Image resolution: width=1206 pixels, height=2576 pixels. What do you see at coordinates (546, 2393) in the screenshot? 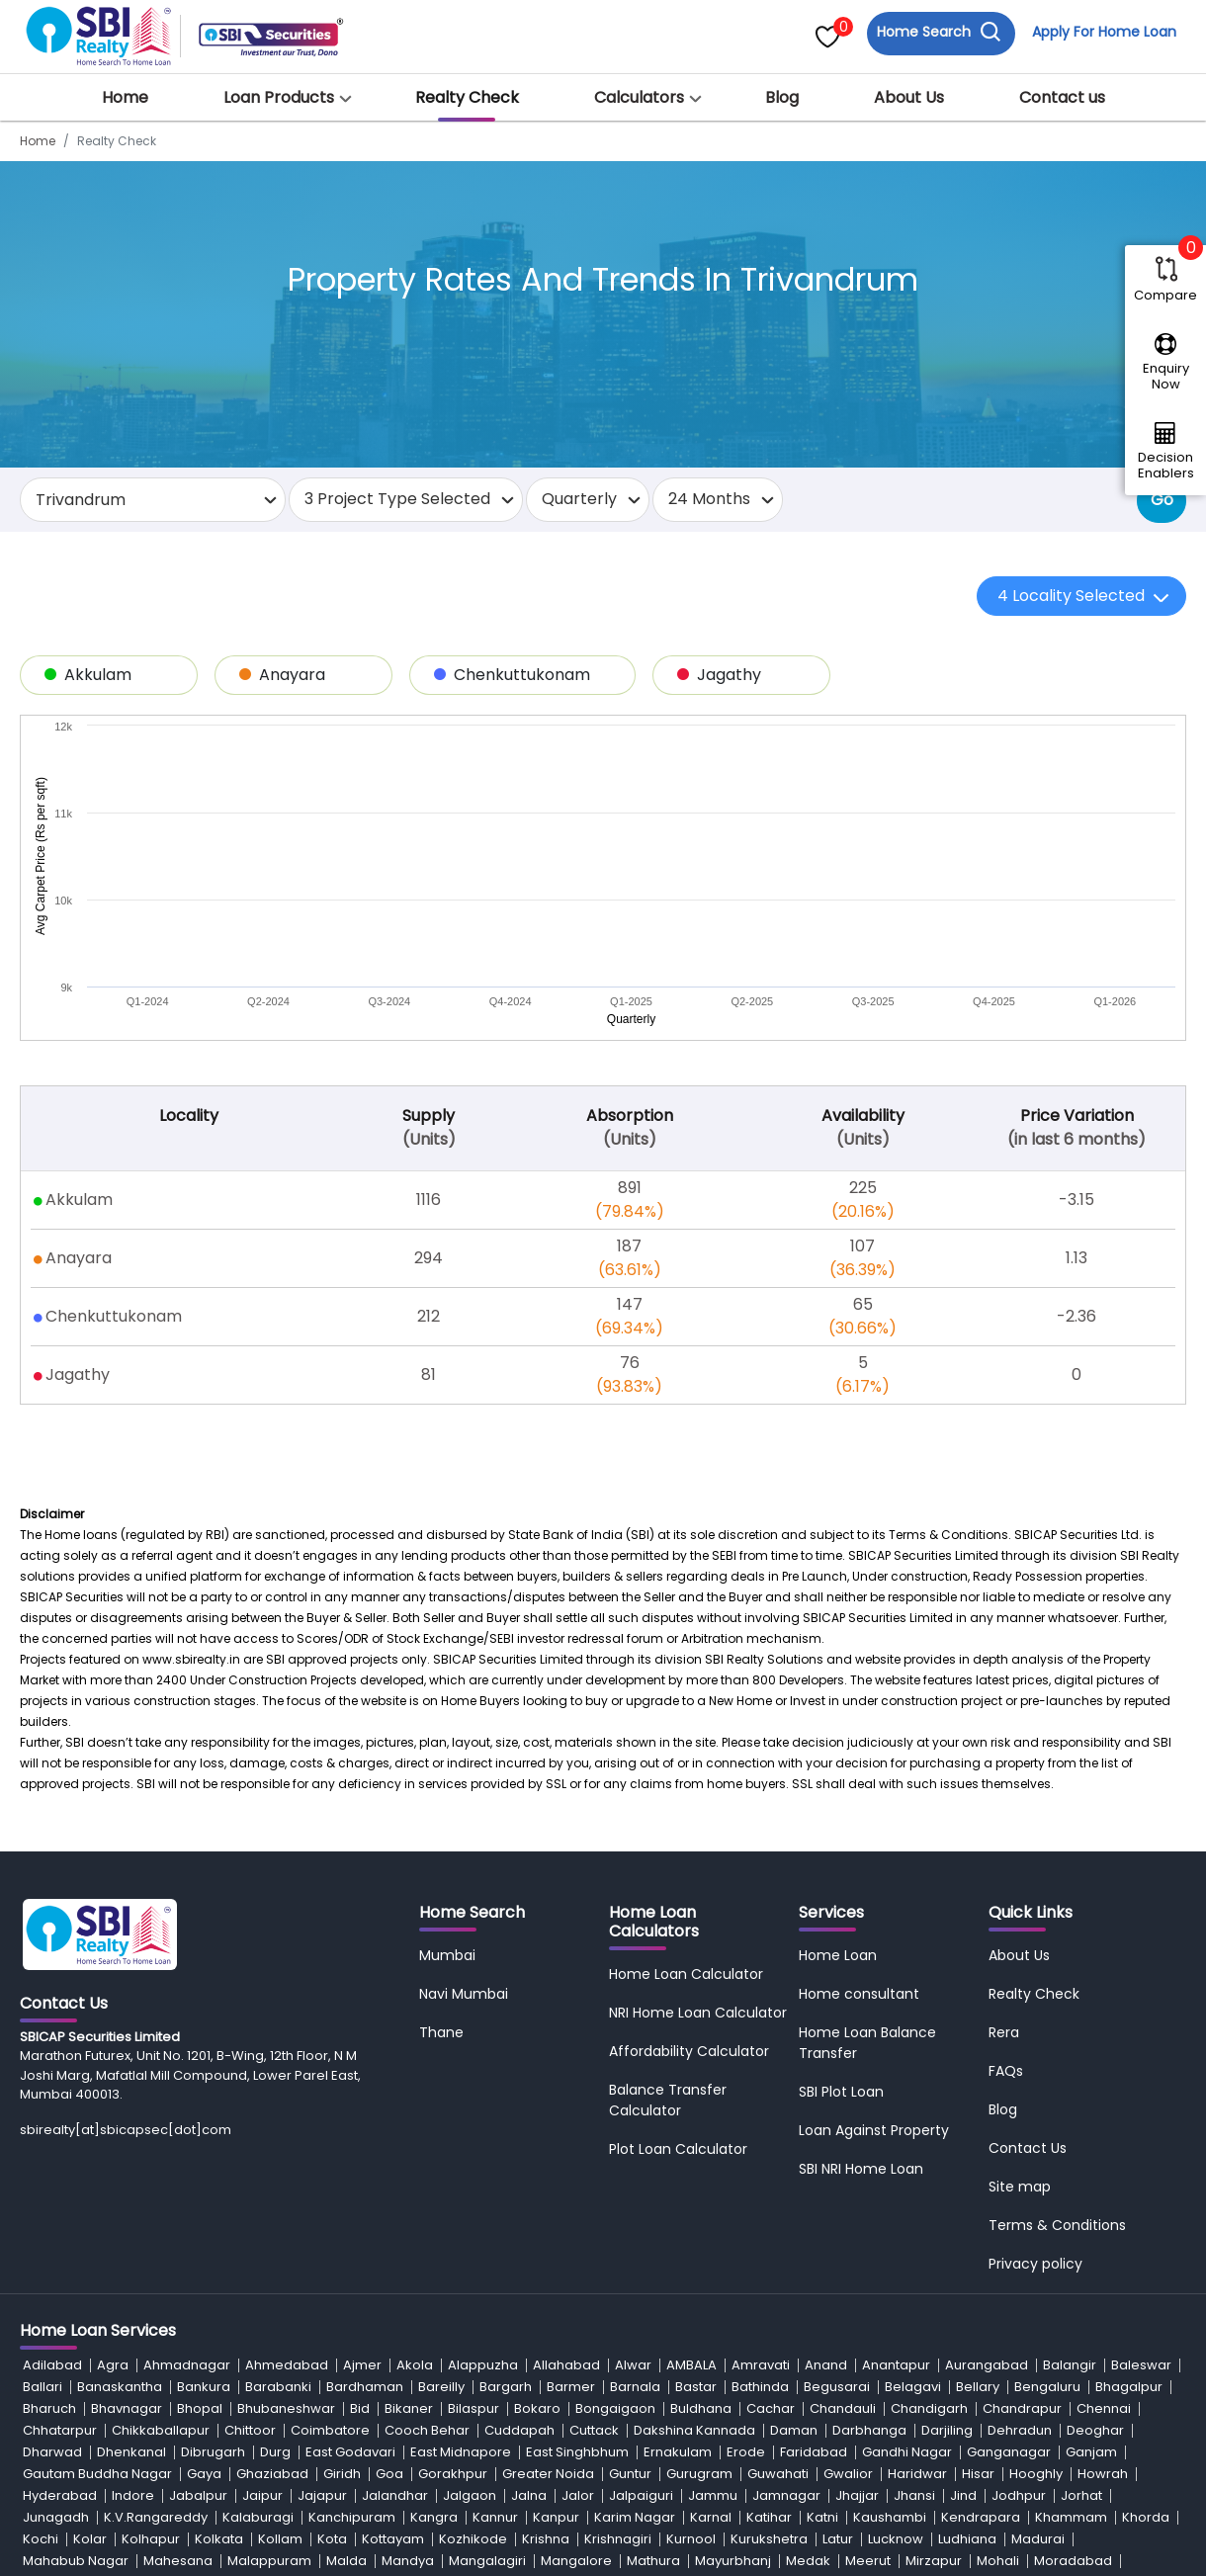
I see `Ramanagar` at bounding box center [546, 2393].